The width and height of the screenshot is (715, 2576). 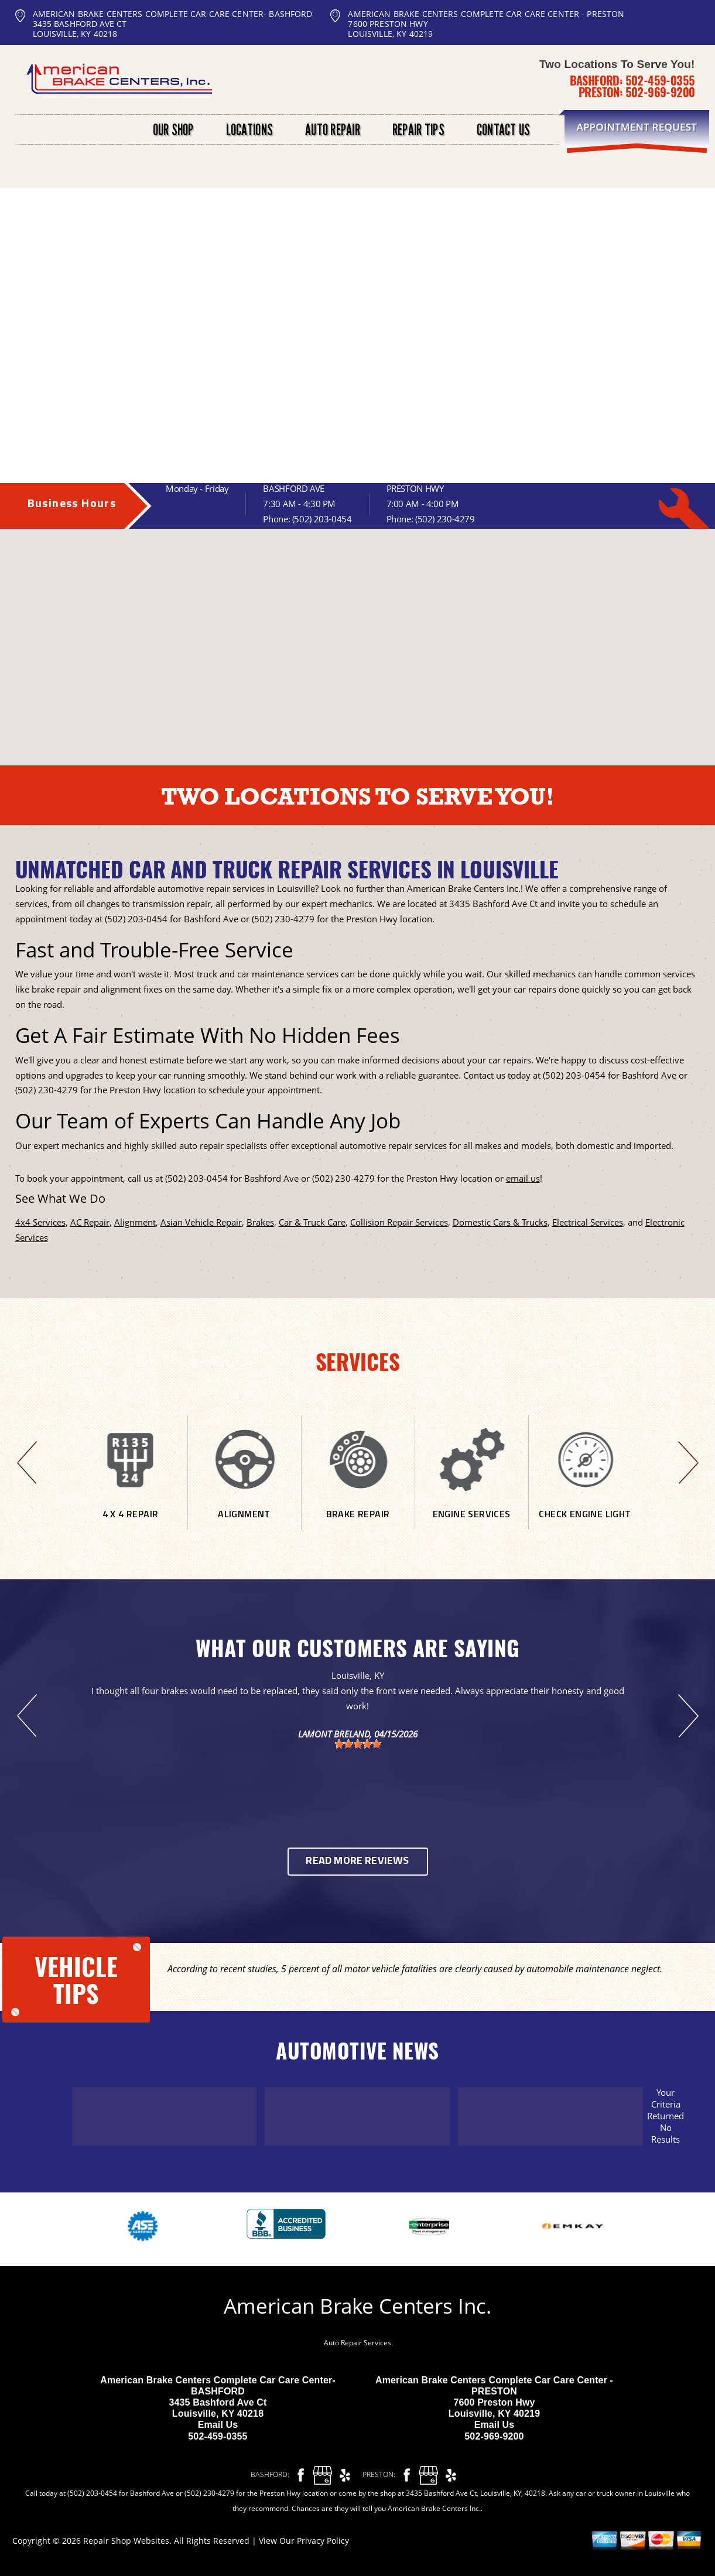 I want to click on 502-969-9200, so click(x=660, y=92).